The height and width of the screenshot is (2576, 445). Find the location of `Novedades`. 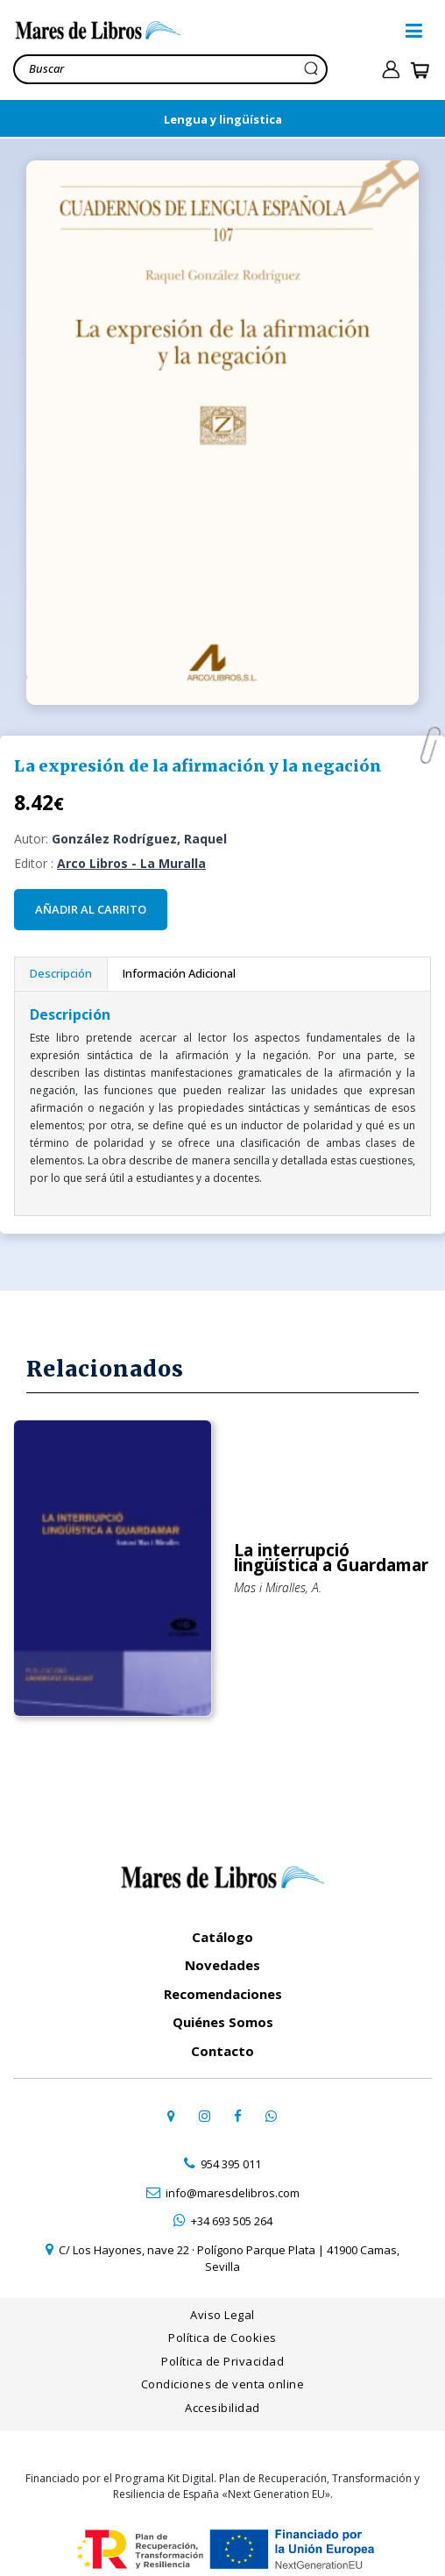

Novedades is located at coordinates (222, 1959).